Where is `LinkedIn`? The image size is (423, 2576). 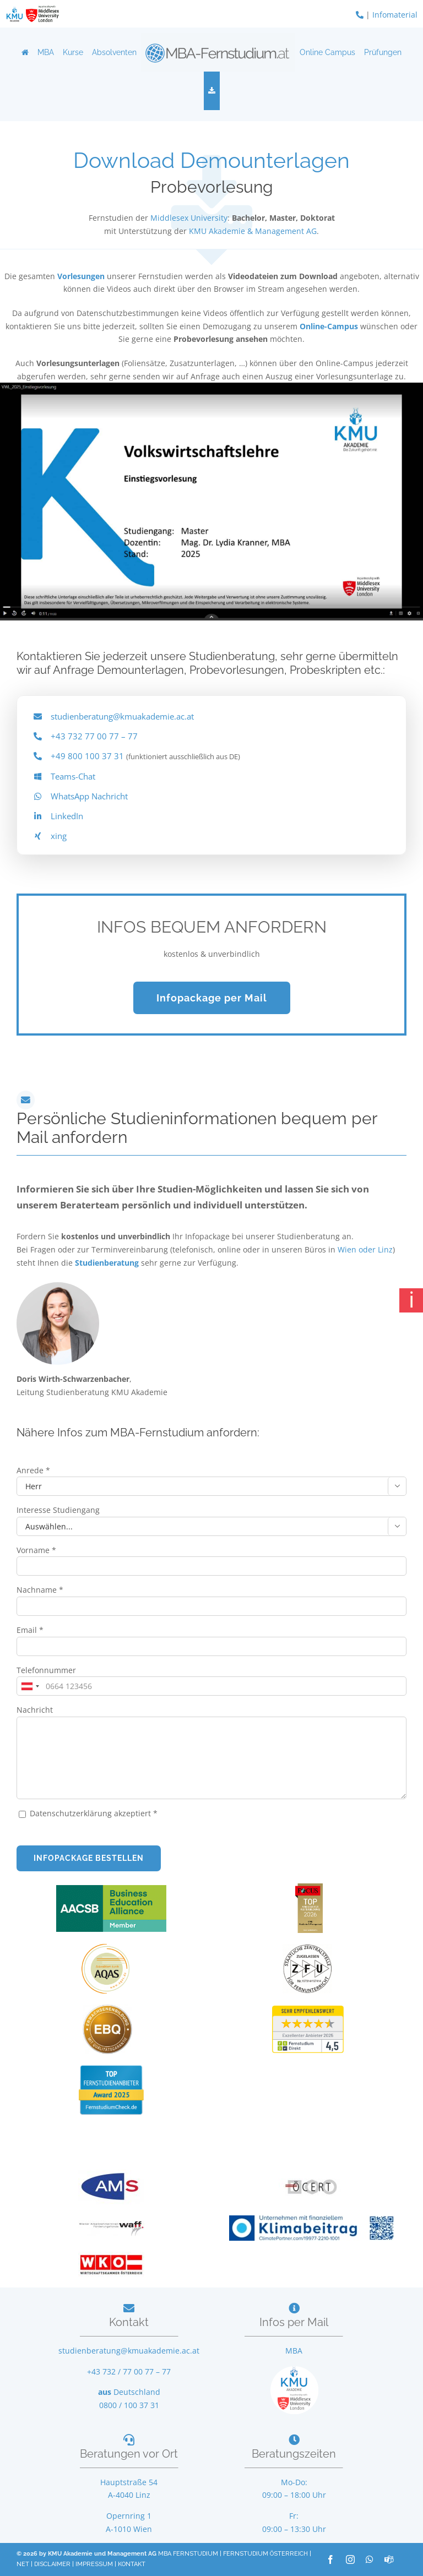 LinkedIn is located at coordinates (67, 815).